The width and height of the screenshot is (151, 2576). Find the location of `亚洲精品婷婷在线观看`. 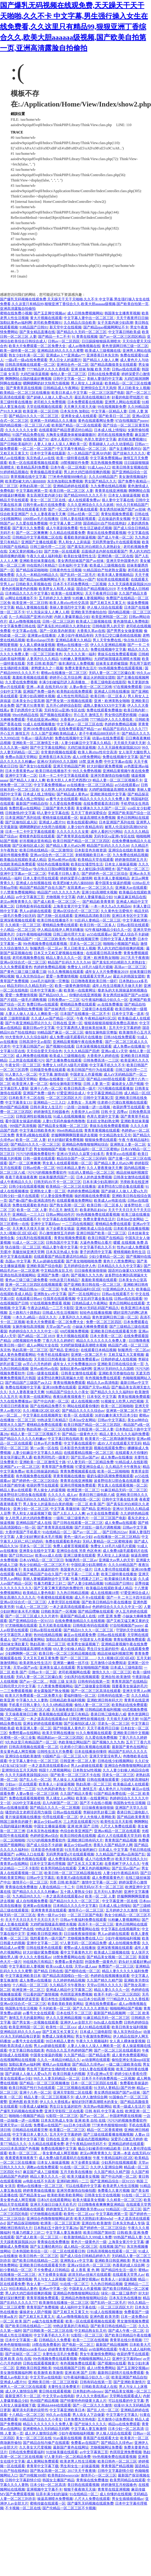

亚洲精品婷婷在线观看 is located at coordinates (71, 486).